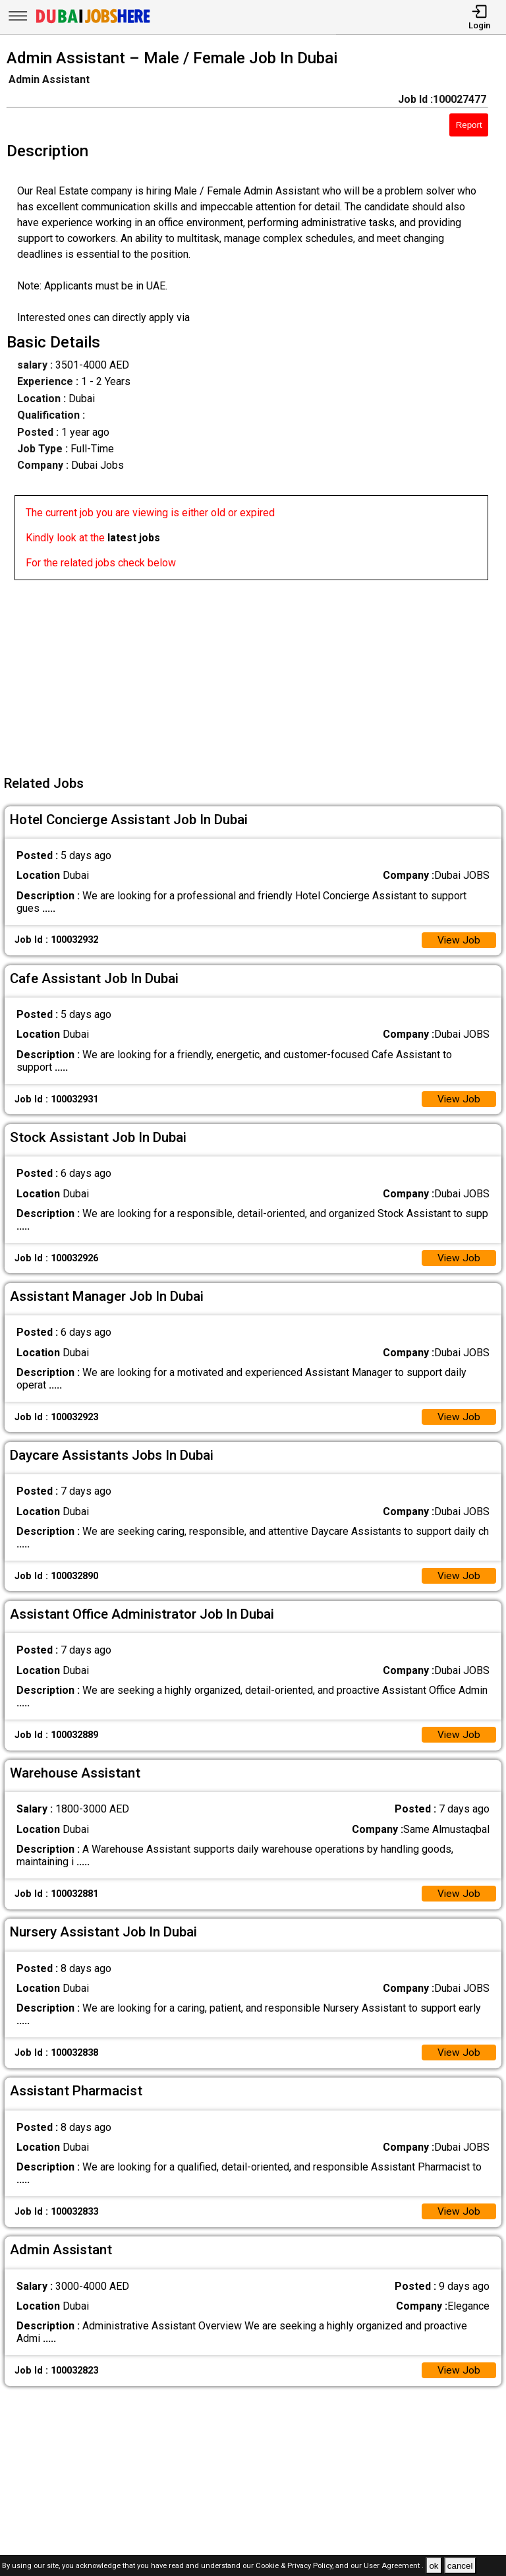 Image resolution: width=506 pixels, height=2576 pixels. Describe the element at coordinates (256, 672) in the screenshot. I see `[Advertisement]` at that location.